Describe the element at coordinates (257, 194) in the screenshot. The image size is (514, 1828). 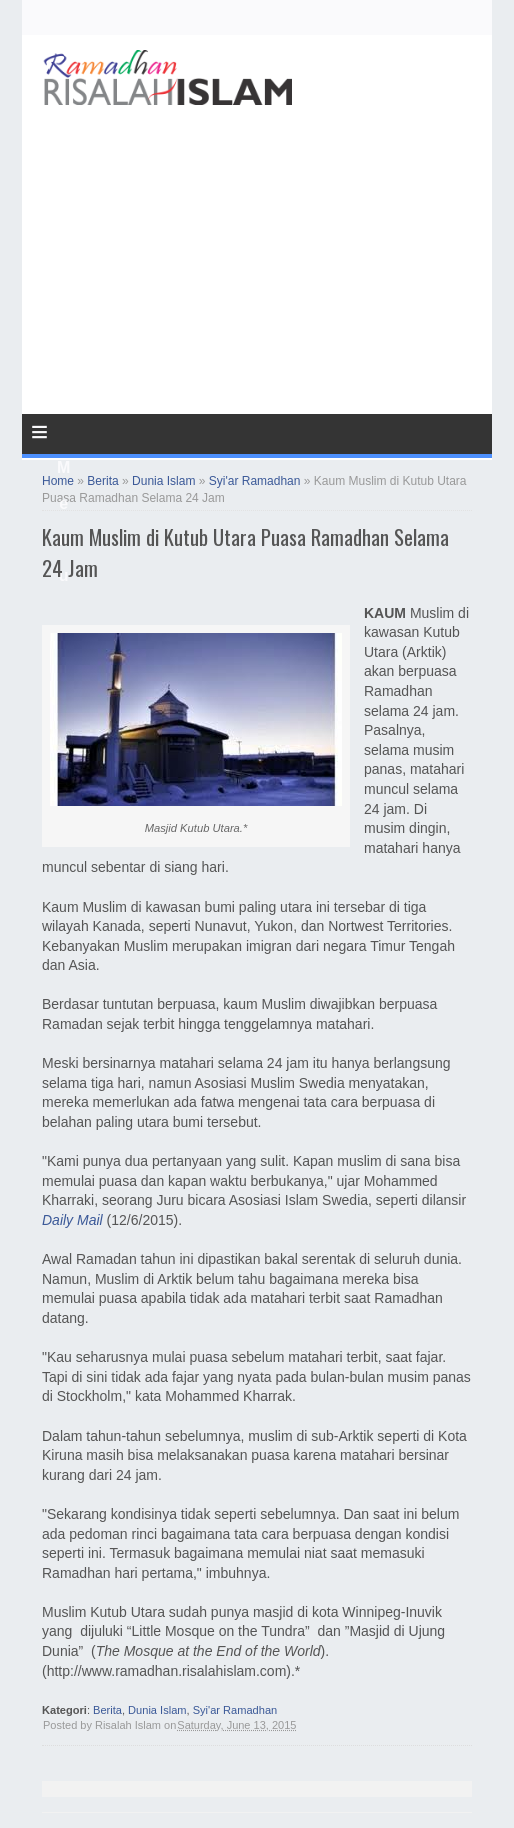
I see `[Advertisement]` at that location.